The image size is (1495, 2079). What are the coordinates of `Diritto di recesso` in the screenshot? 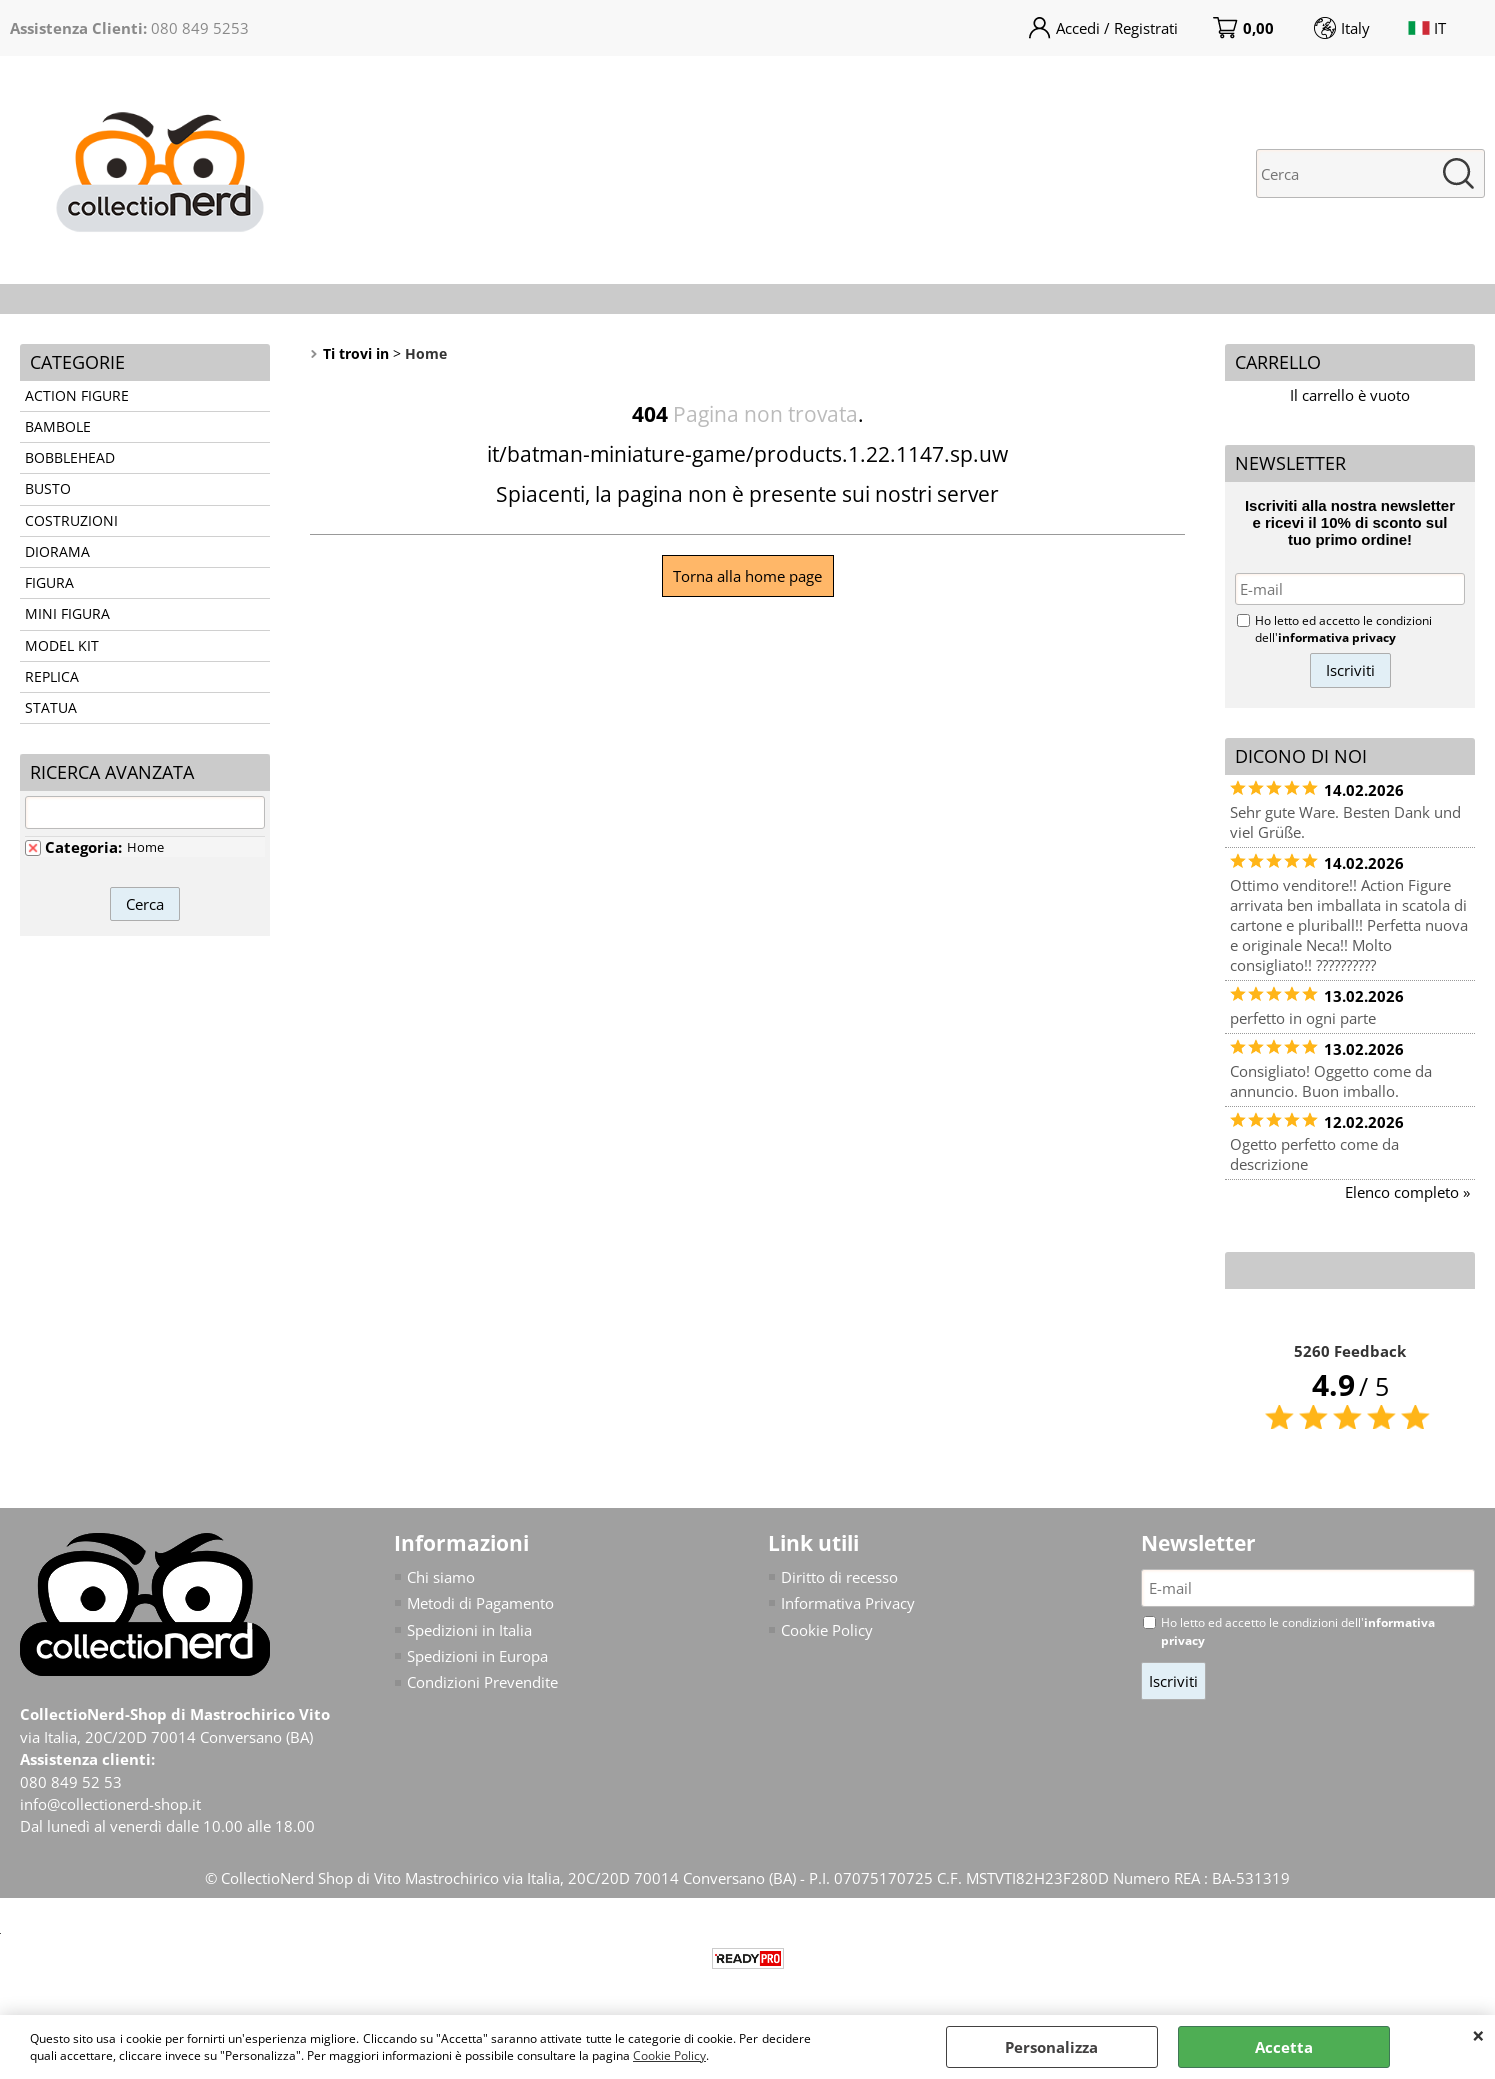 It's located at (839, 1577).